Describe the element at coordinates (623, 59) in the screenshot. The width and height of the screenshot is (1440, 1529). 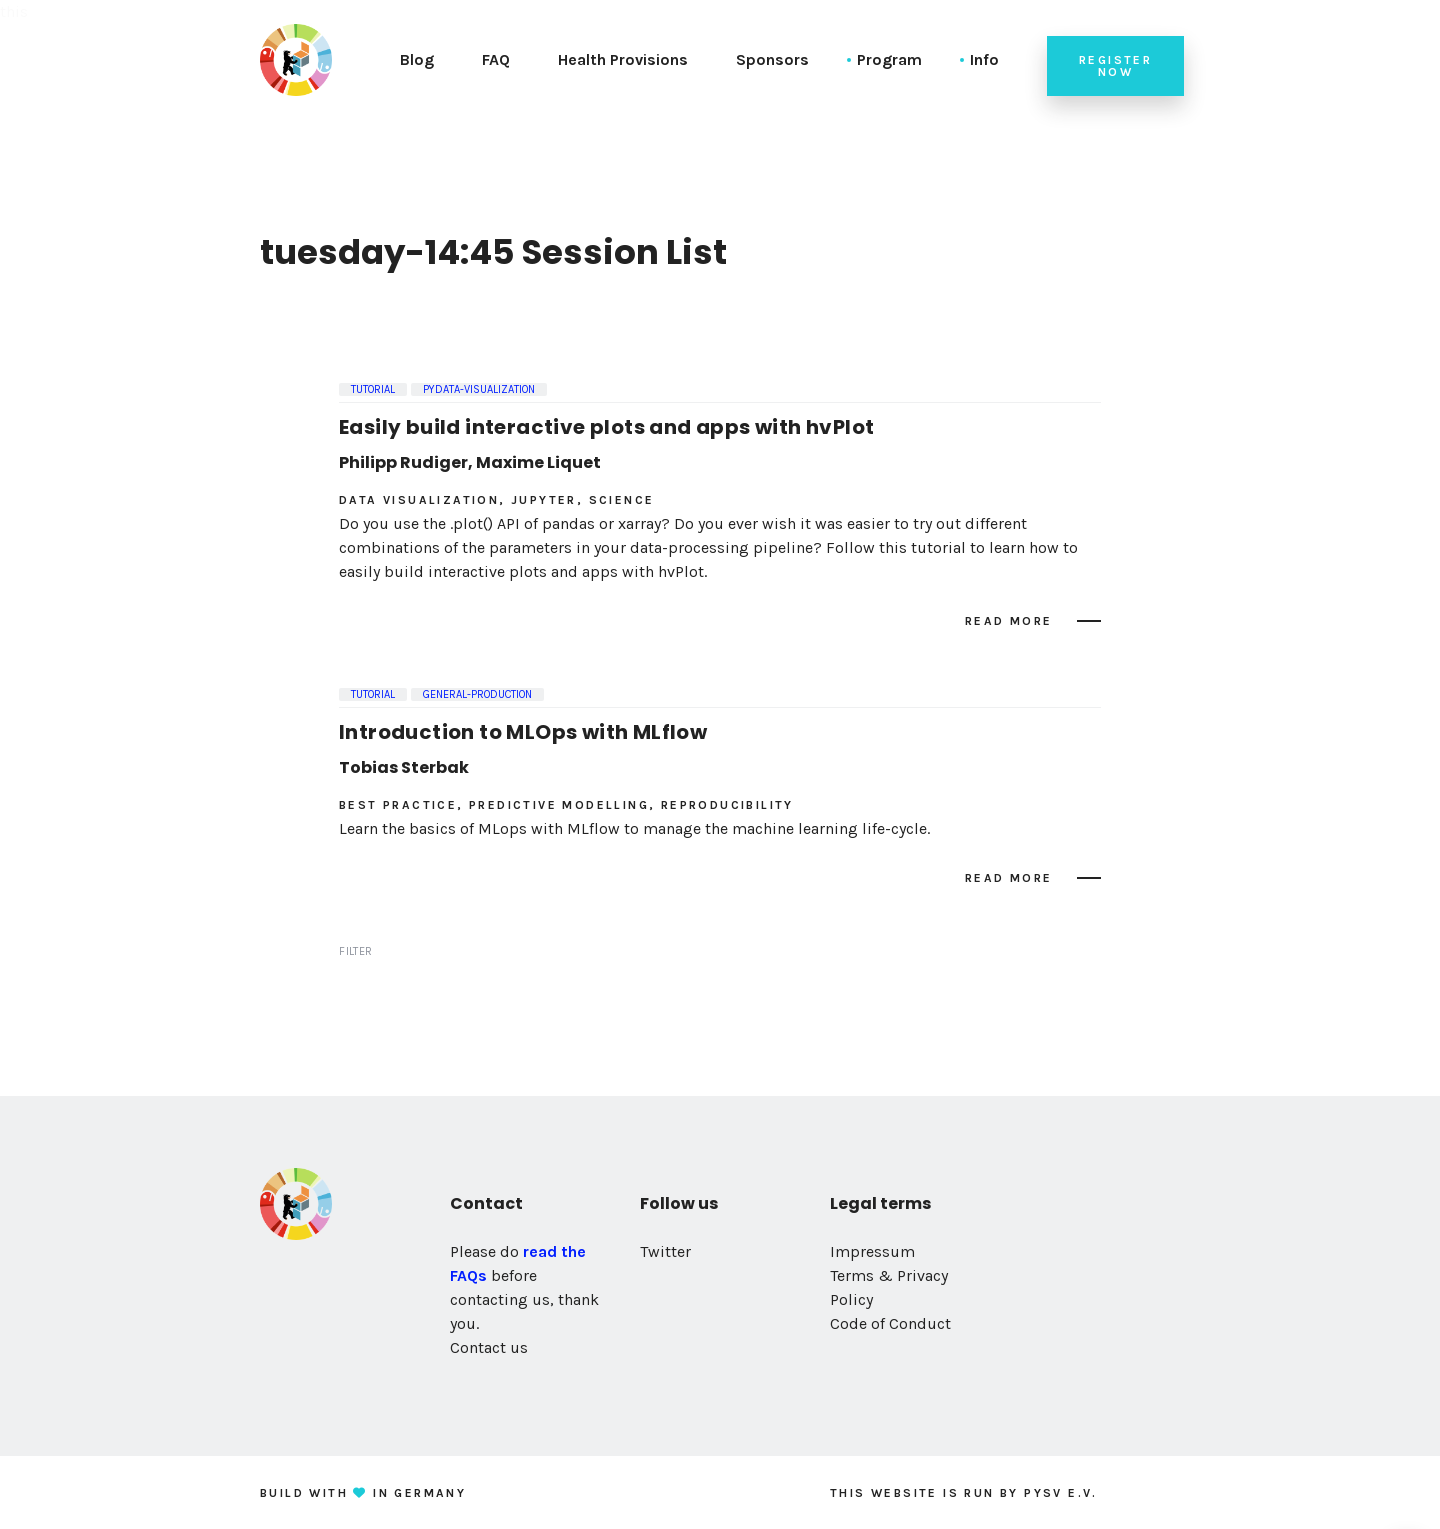
I see `Health Provisions` at that location.